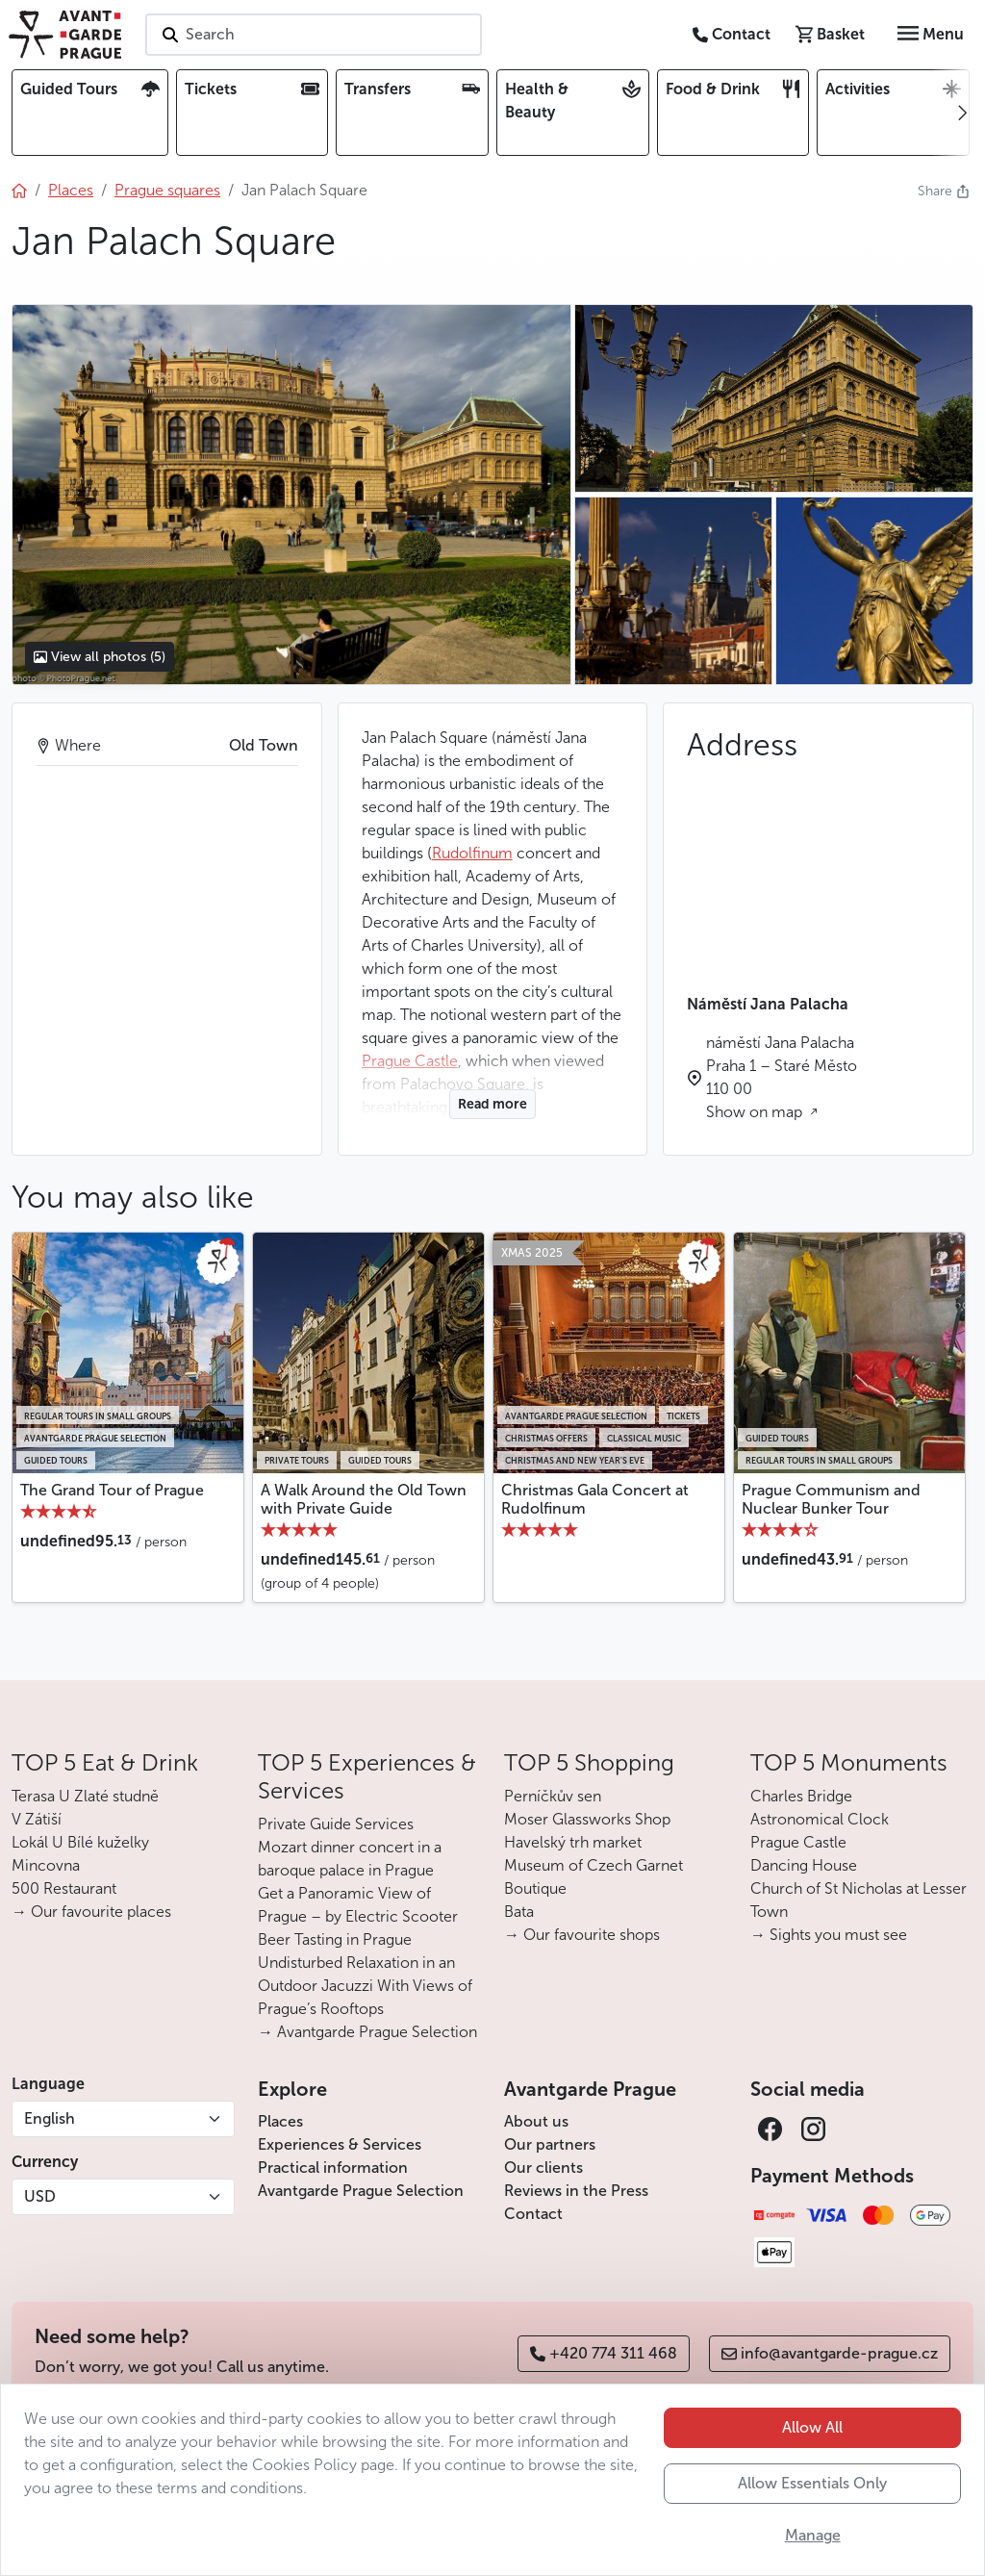 The width and height of the screenshot is (985, 2576). Describe the element at coordinates (333, 2167) in the screenshot. I see `Practical information` at that location.